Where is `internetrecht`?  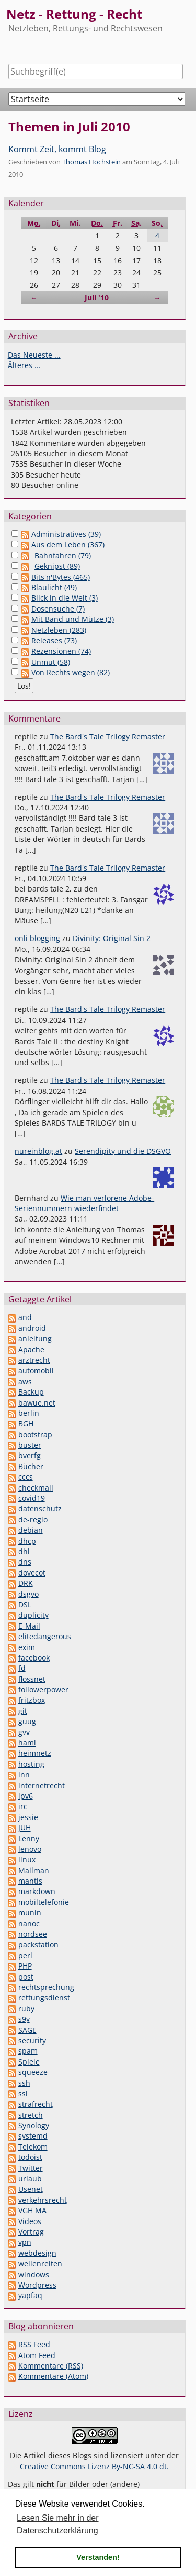 internetrecht is located at coordinates (41, 1785).